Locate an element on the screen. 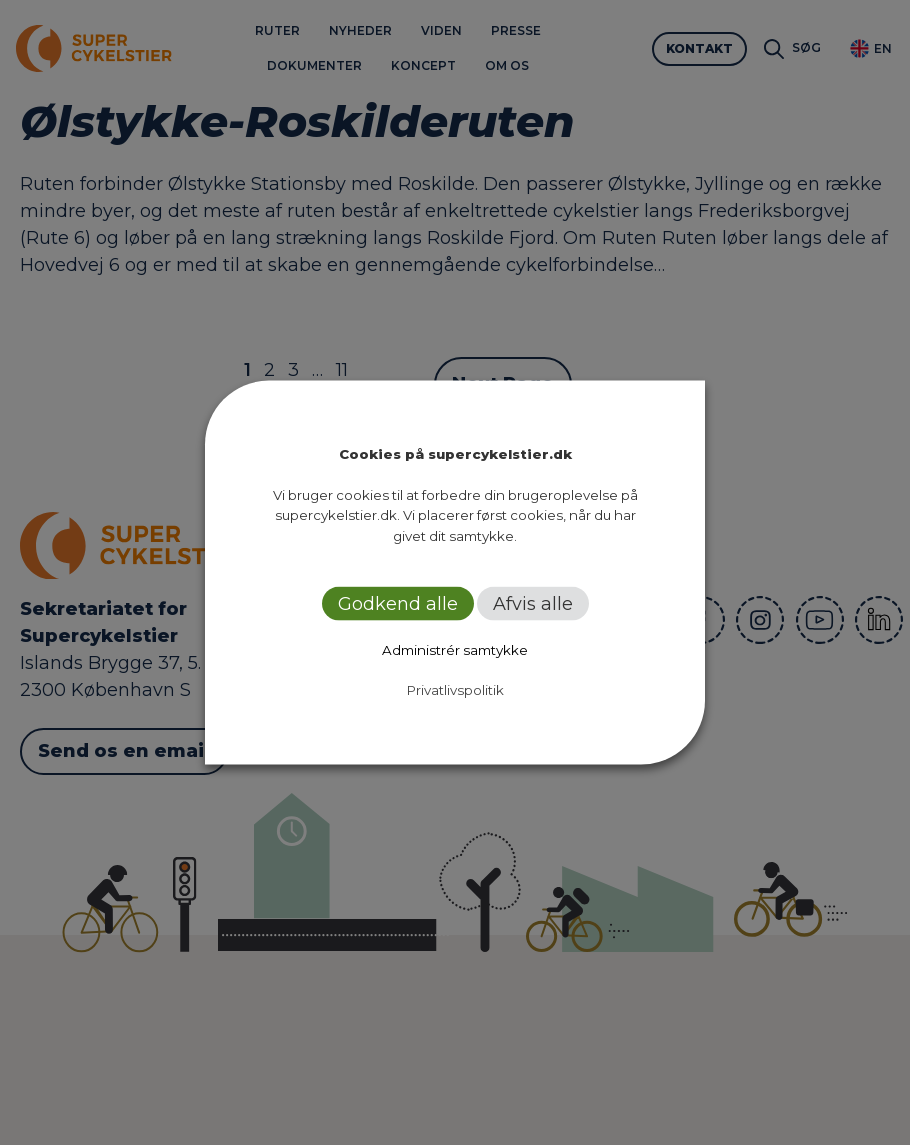 Image resolution: width=910 pixels, height=1145 pixels. Godkend alle [button] is located at coordinates (398, 604).